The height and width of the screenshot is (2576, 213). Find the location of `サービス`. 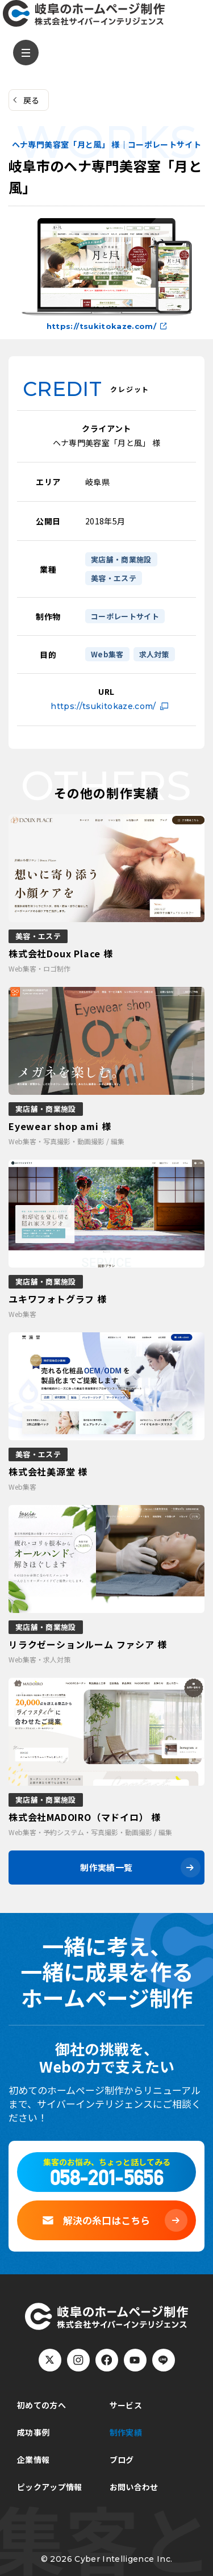

サービス is located at coordinates (126, 2405).